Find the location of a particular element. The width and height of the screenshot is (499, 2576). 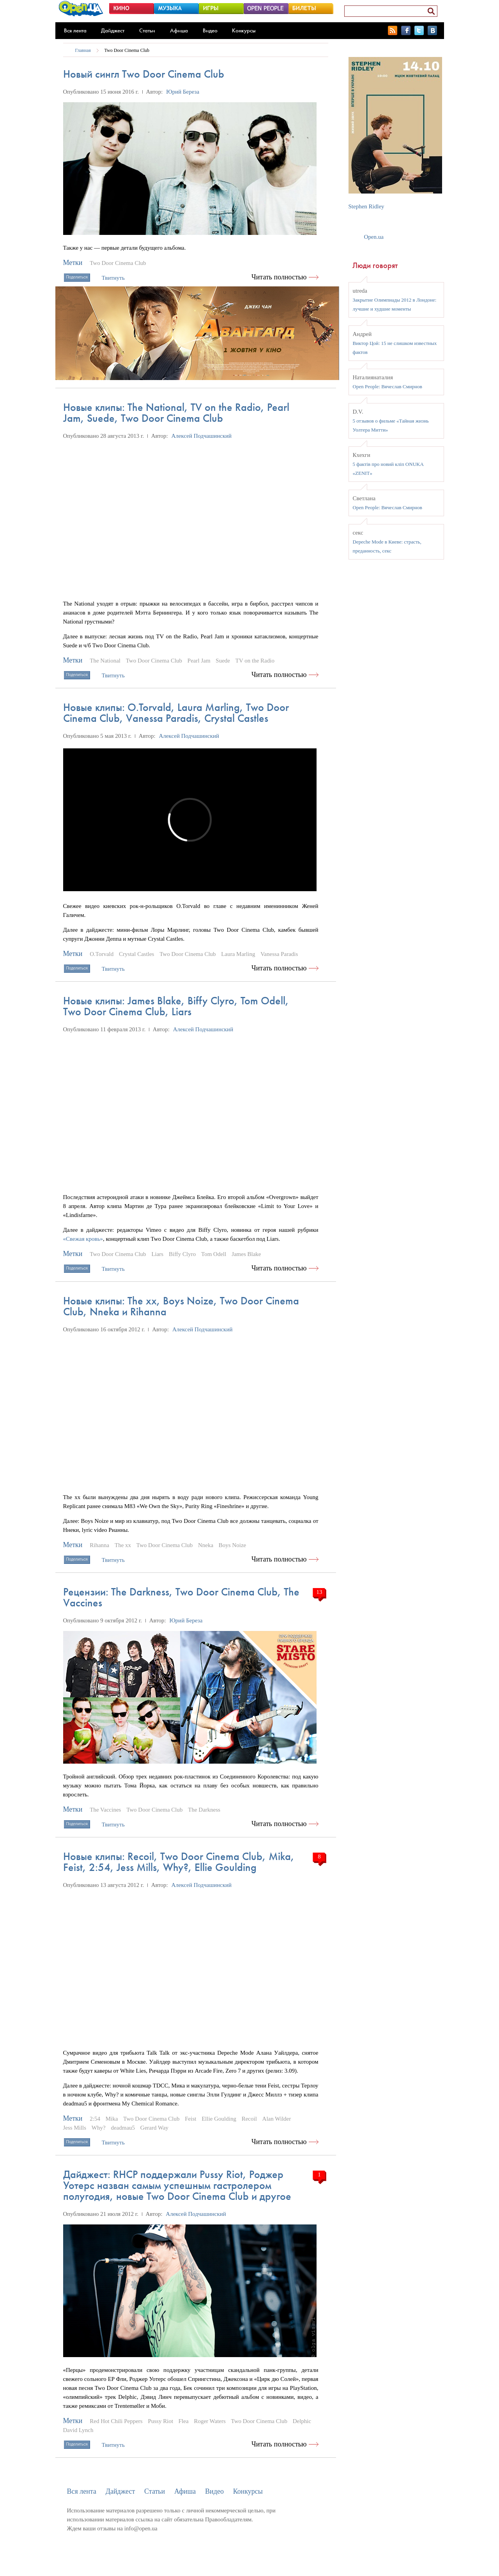

Алексей Подчашинский is located at coordinates (202, 436).